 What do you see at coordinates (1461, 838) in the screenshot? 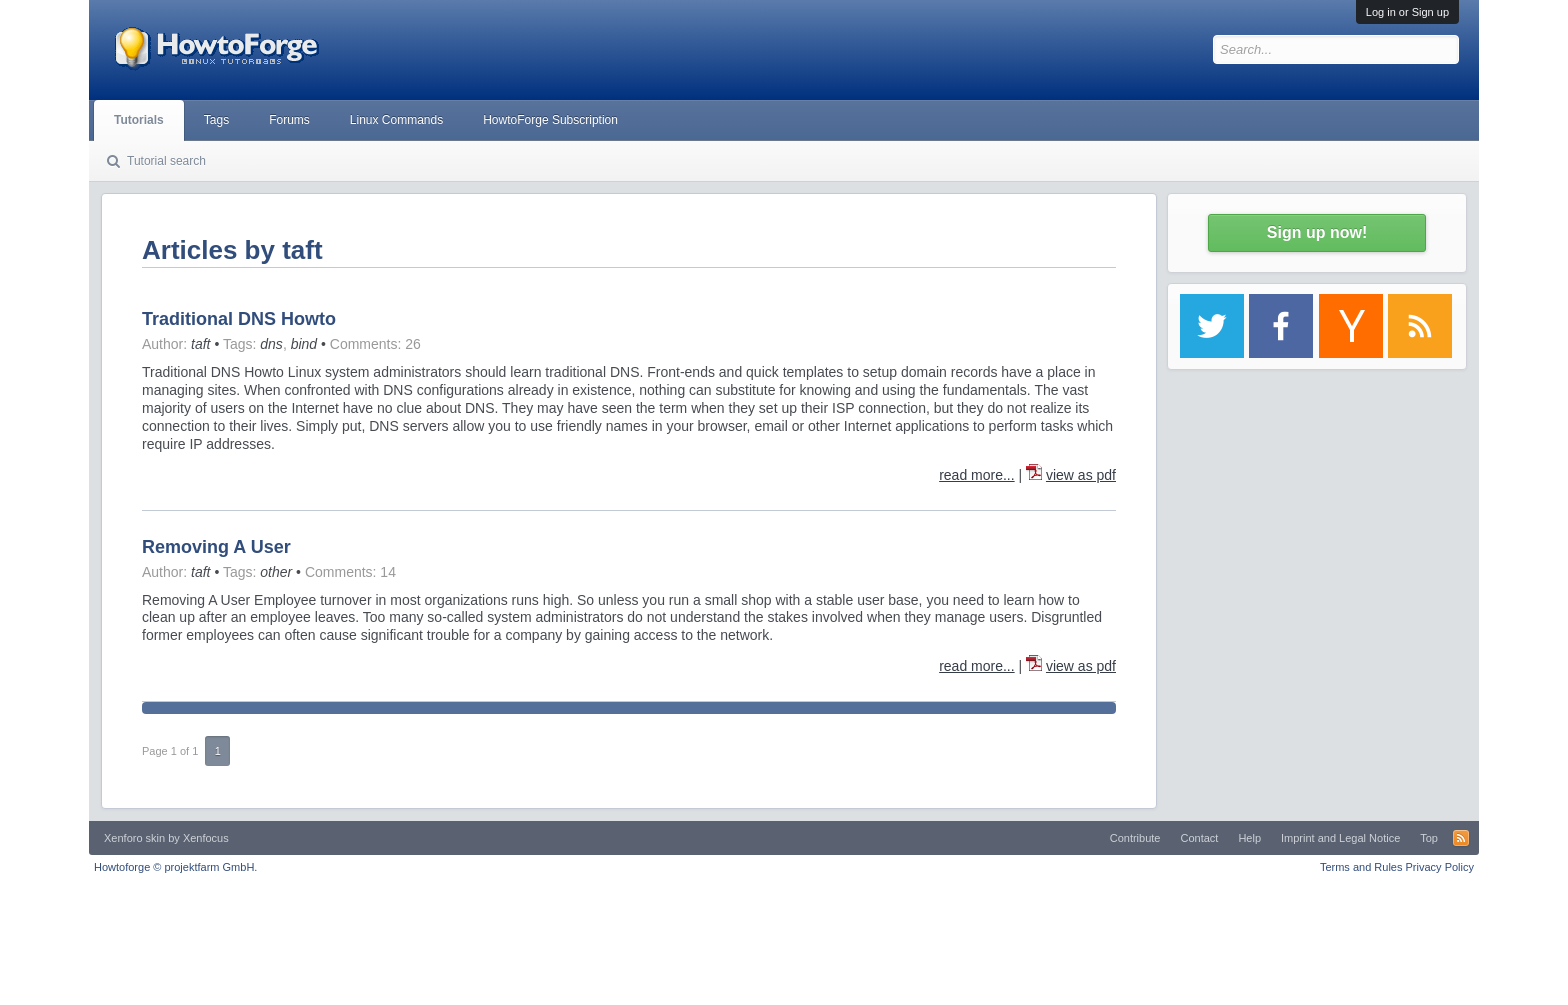
I see `RSS-Feed` at bounding box center [1461, 838].